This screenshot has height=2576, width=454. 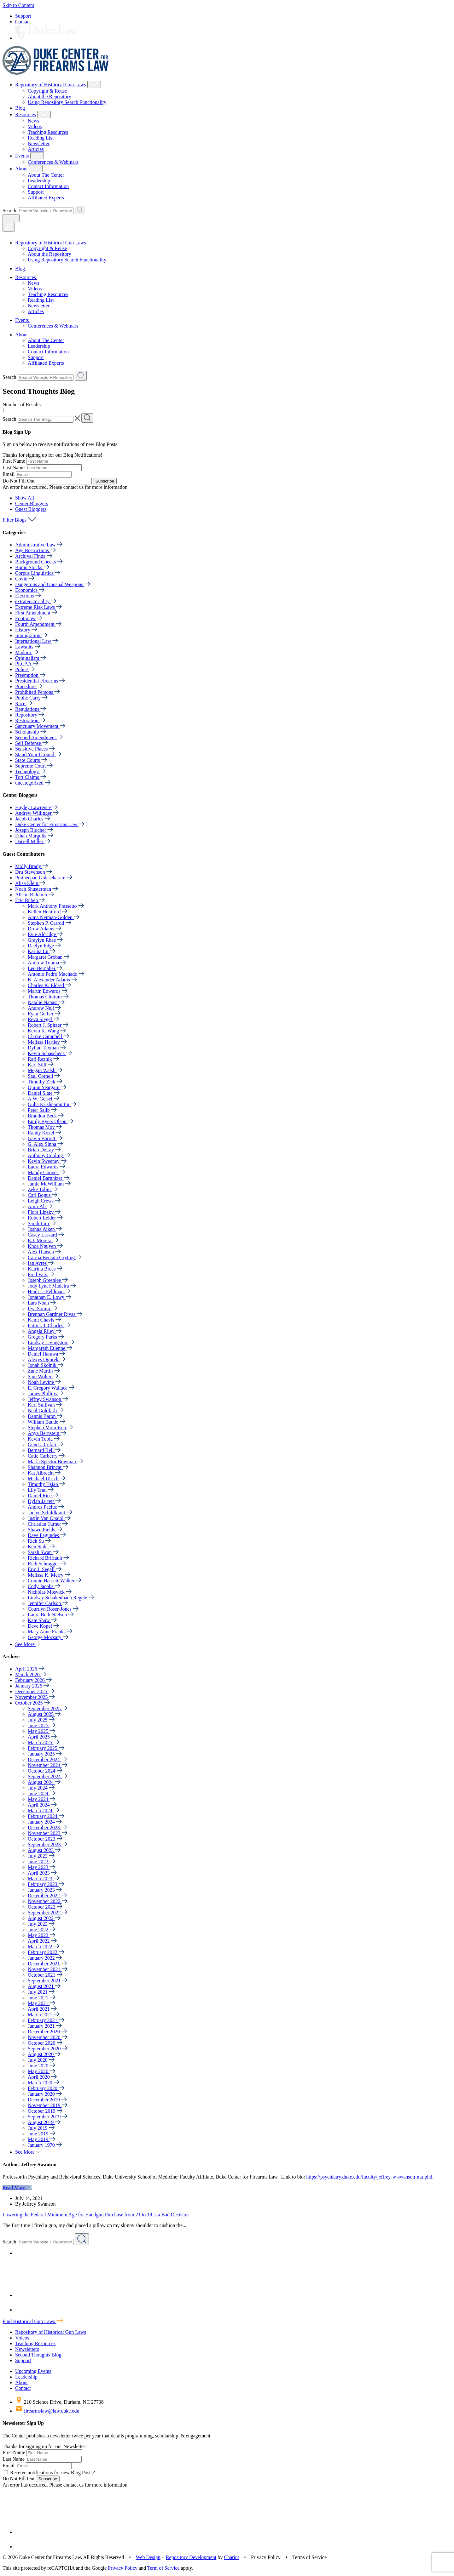 I want to click on Noah Levine [button], so click(x=44, y=1382).